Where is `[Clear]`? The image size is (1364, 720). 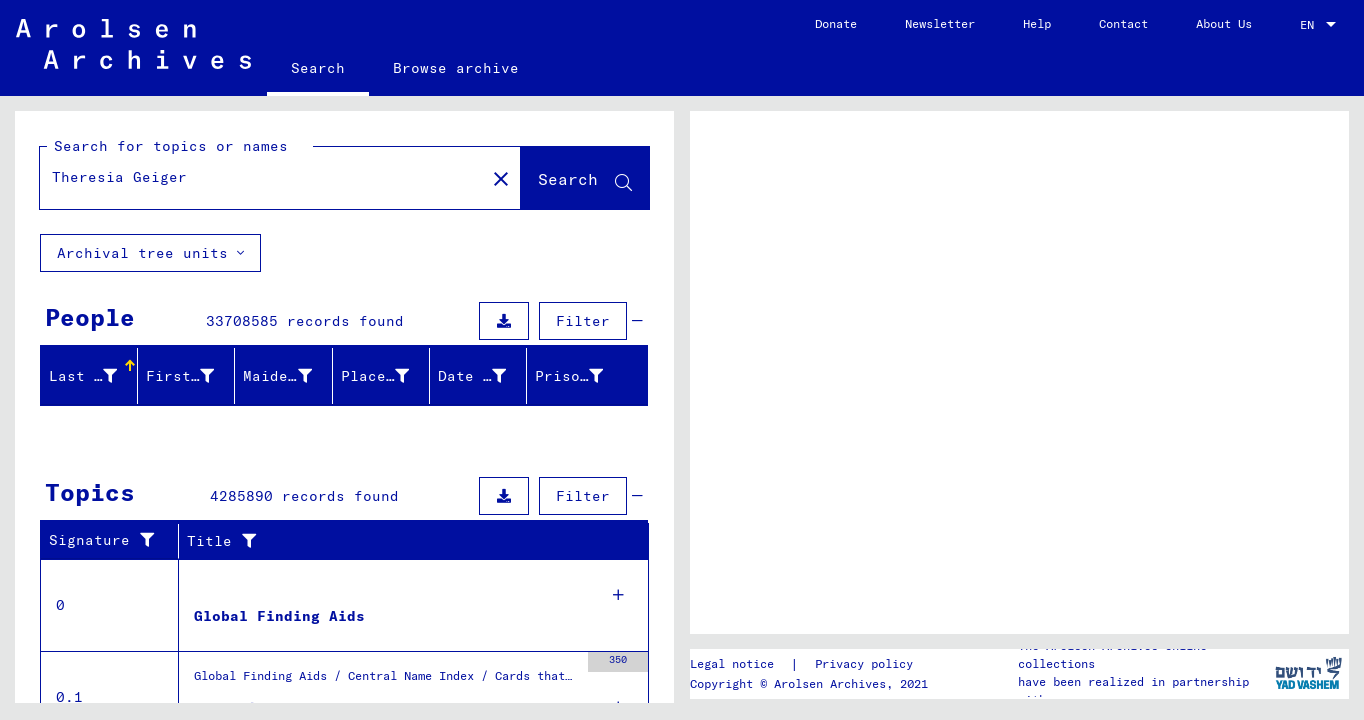
[Clear] is located at coordinates (501, 178).